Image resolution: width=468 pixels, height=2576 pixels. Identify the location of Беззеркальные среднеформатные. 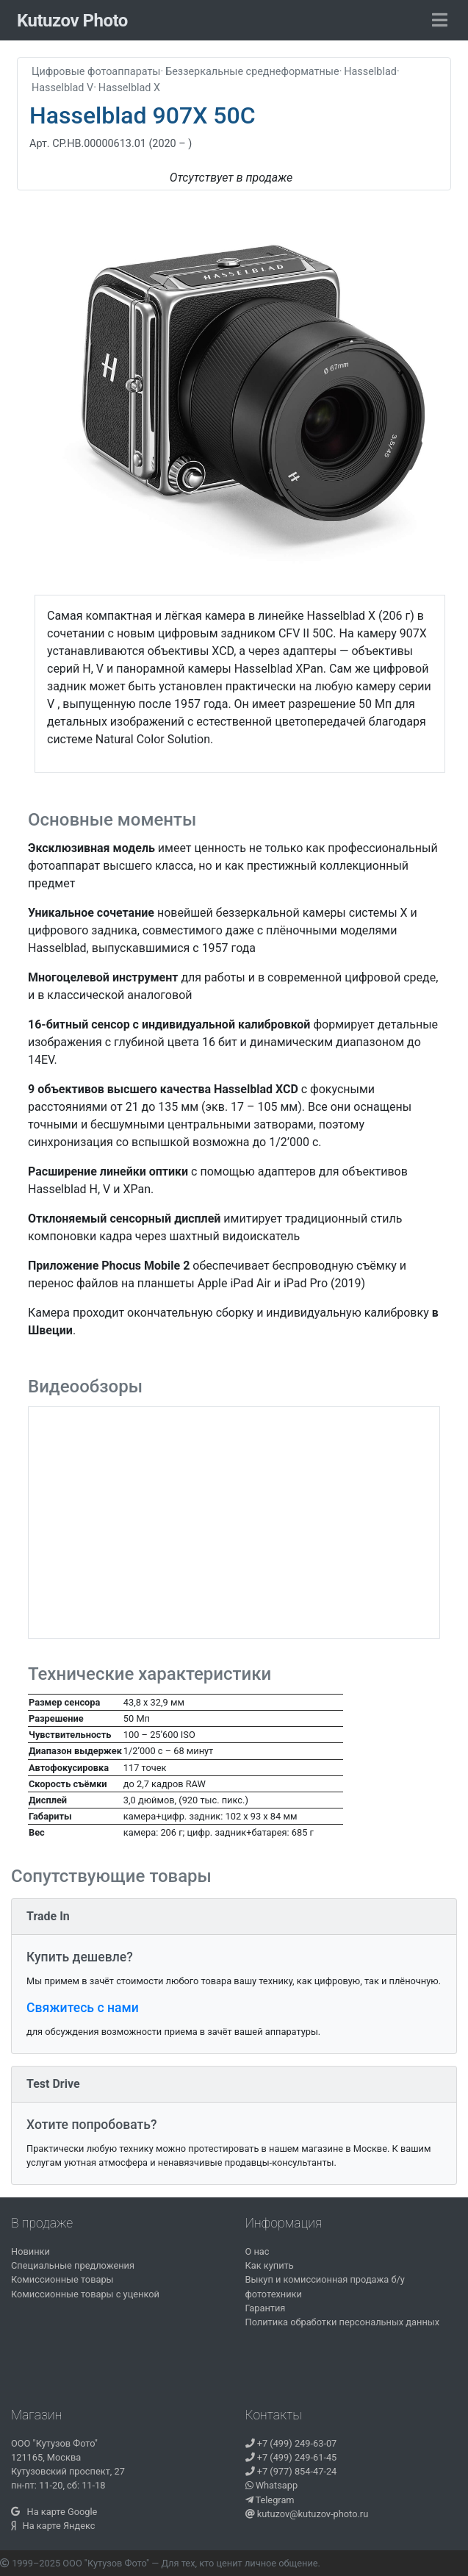
(252, 71).